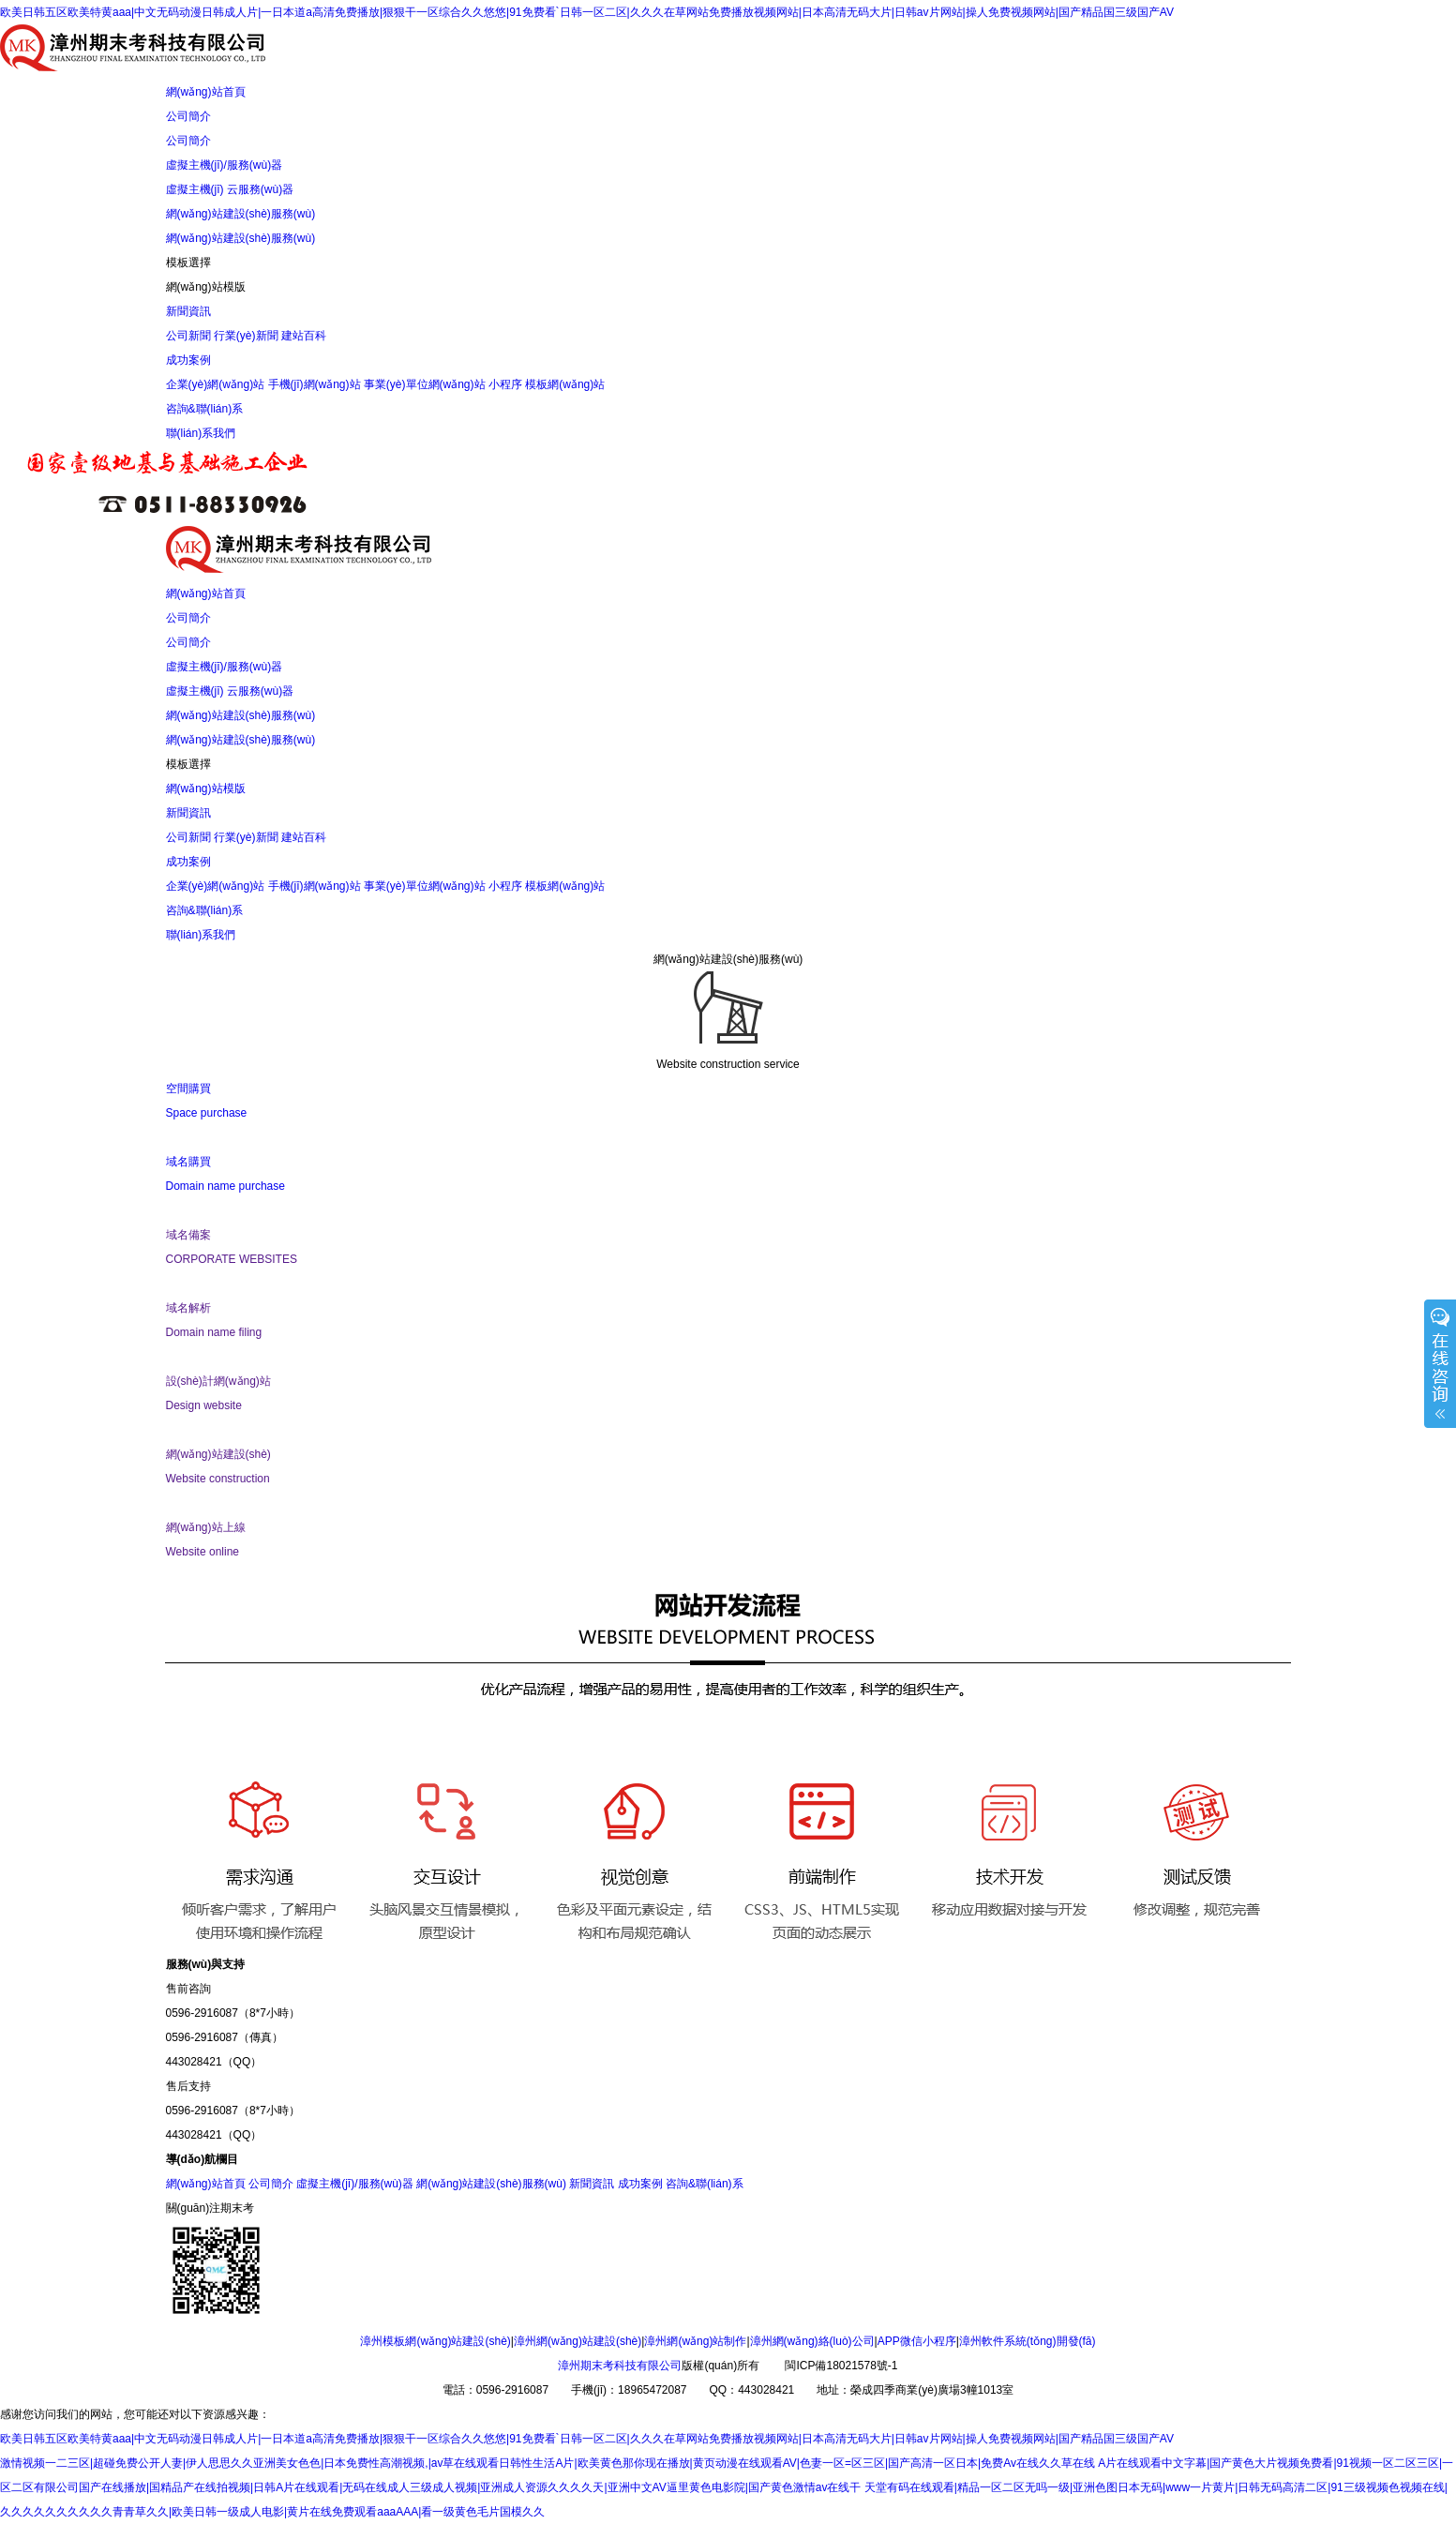 The image size is (1456, 2524). Describe the element at coordinates (577, 2341) in the screenshot. I see `漳州網(wǎng)站建設(shè)` at that location.